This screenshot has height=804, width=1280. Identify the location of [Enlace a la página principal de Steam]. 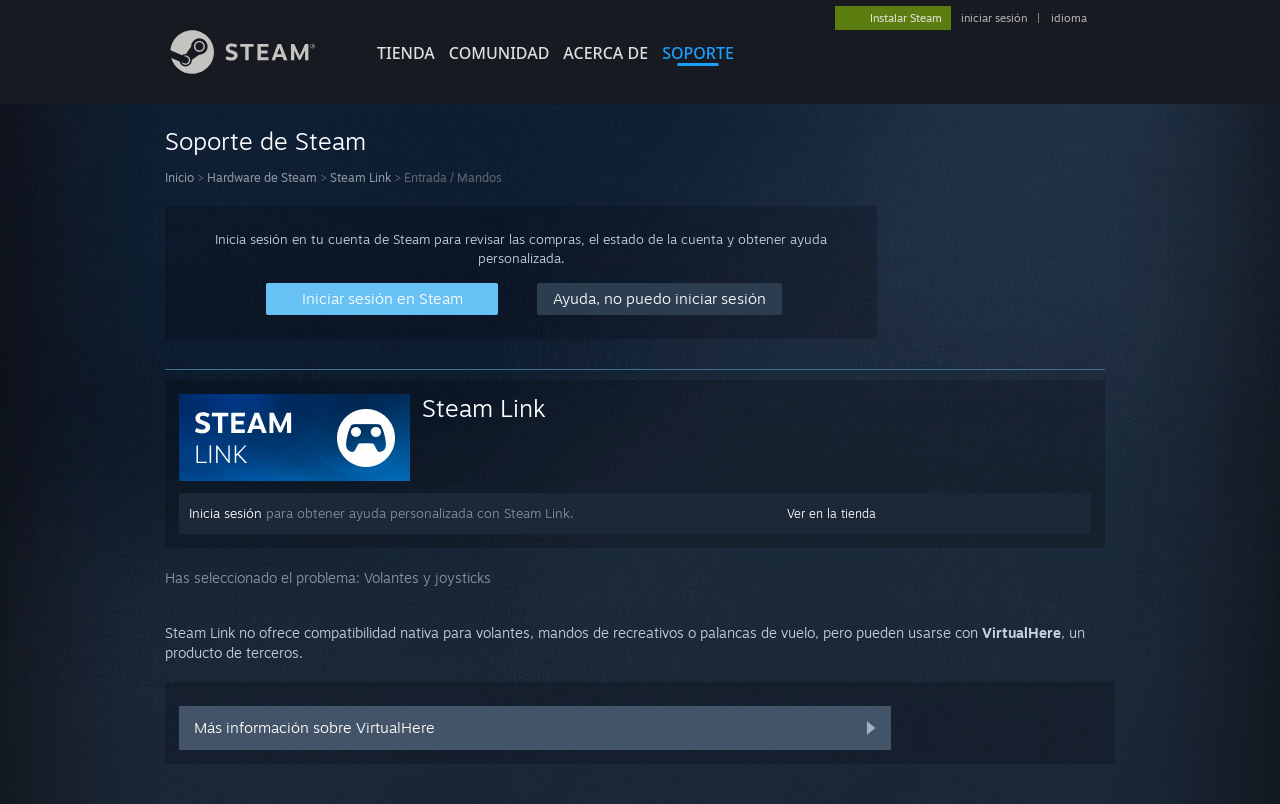
(258, 68).